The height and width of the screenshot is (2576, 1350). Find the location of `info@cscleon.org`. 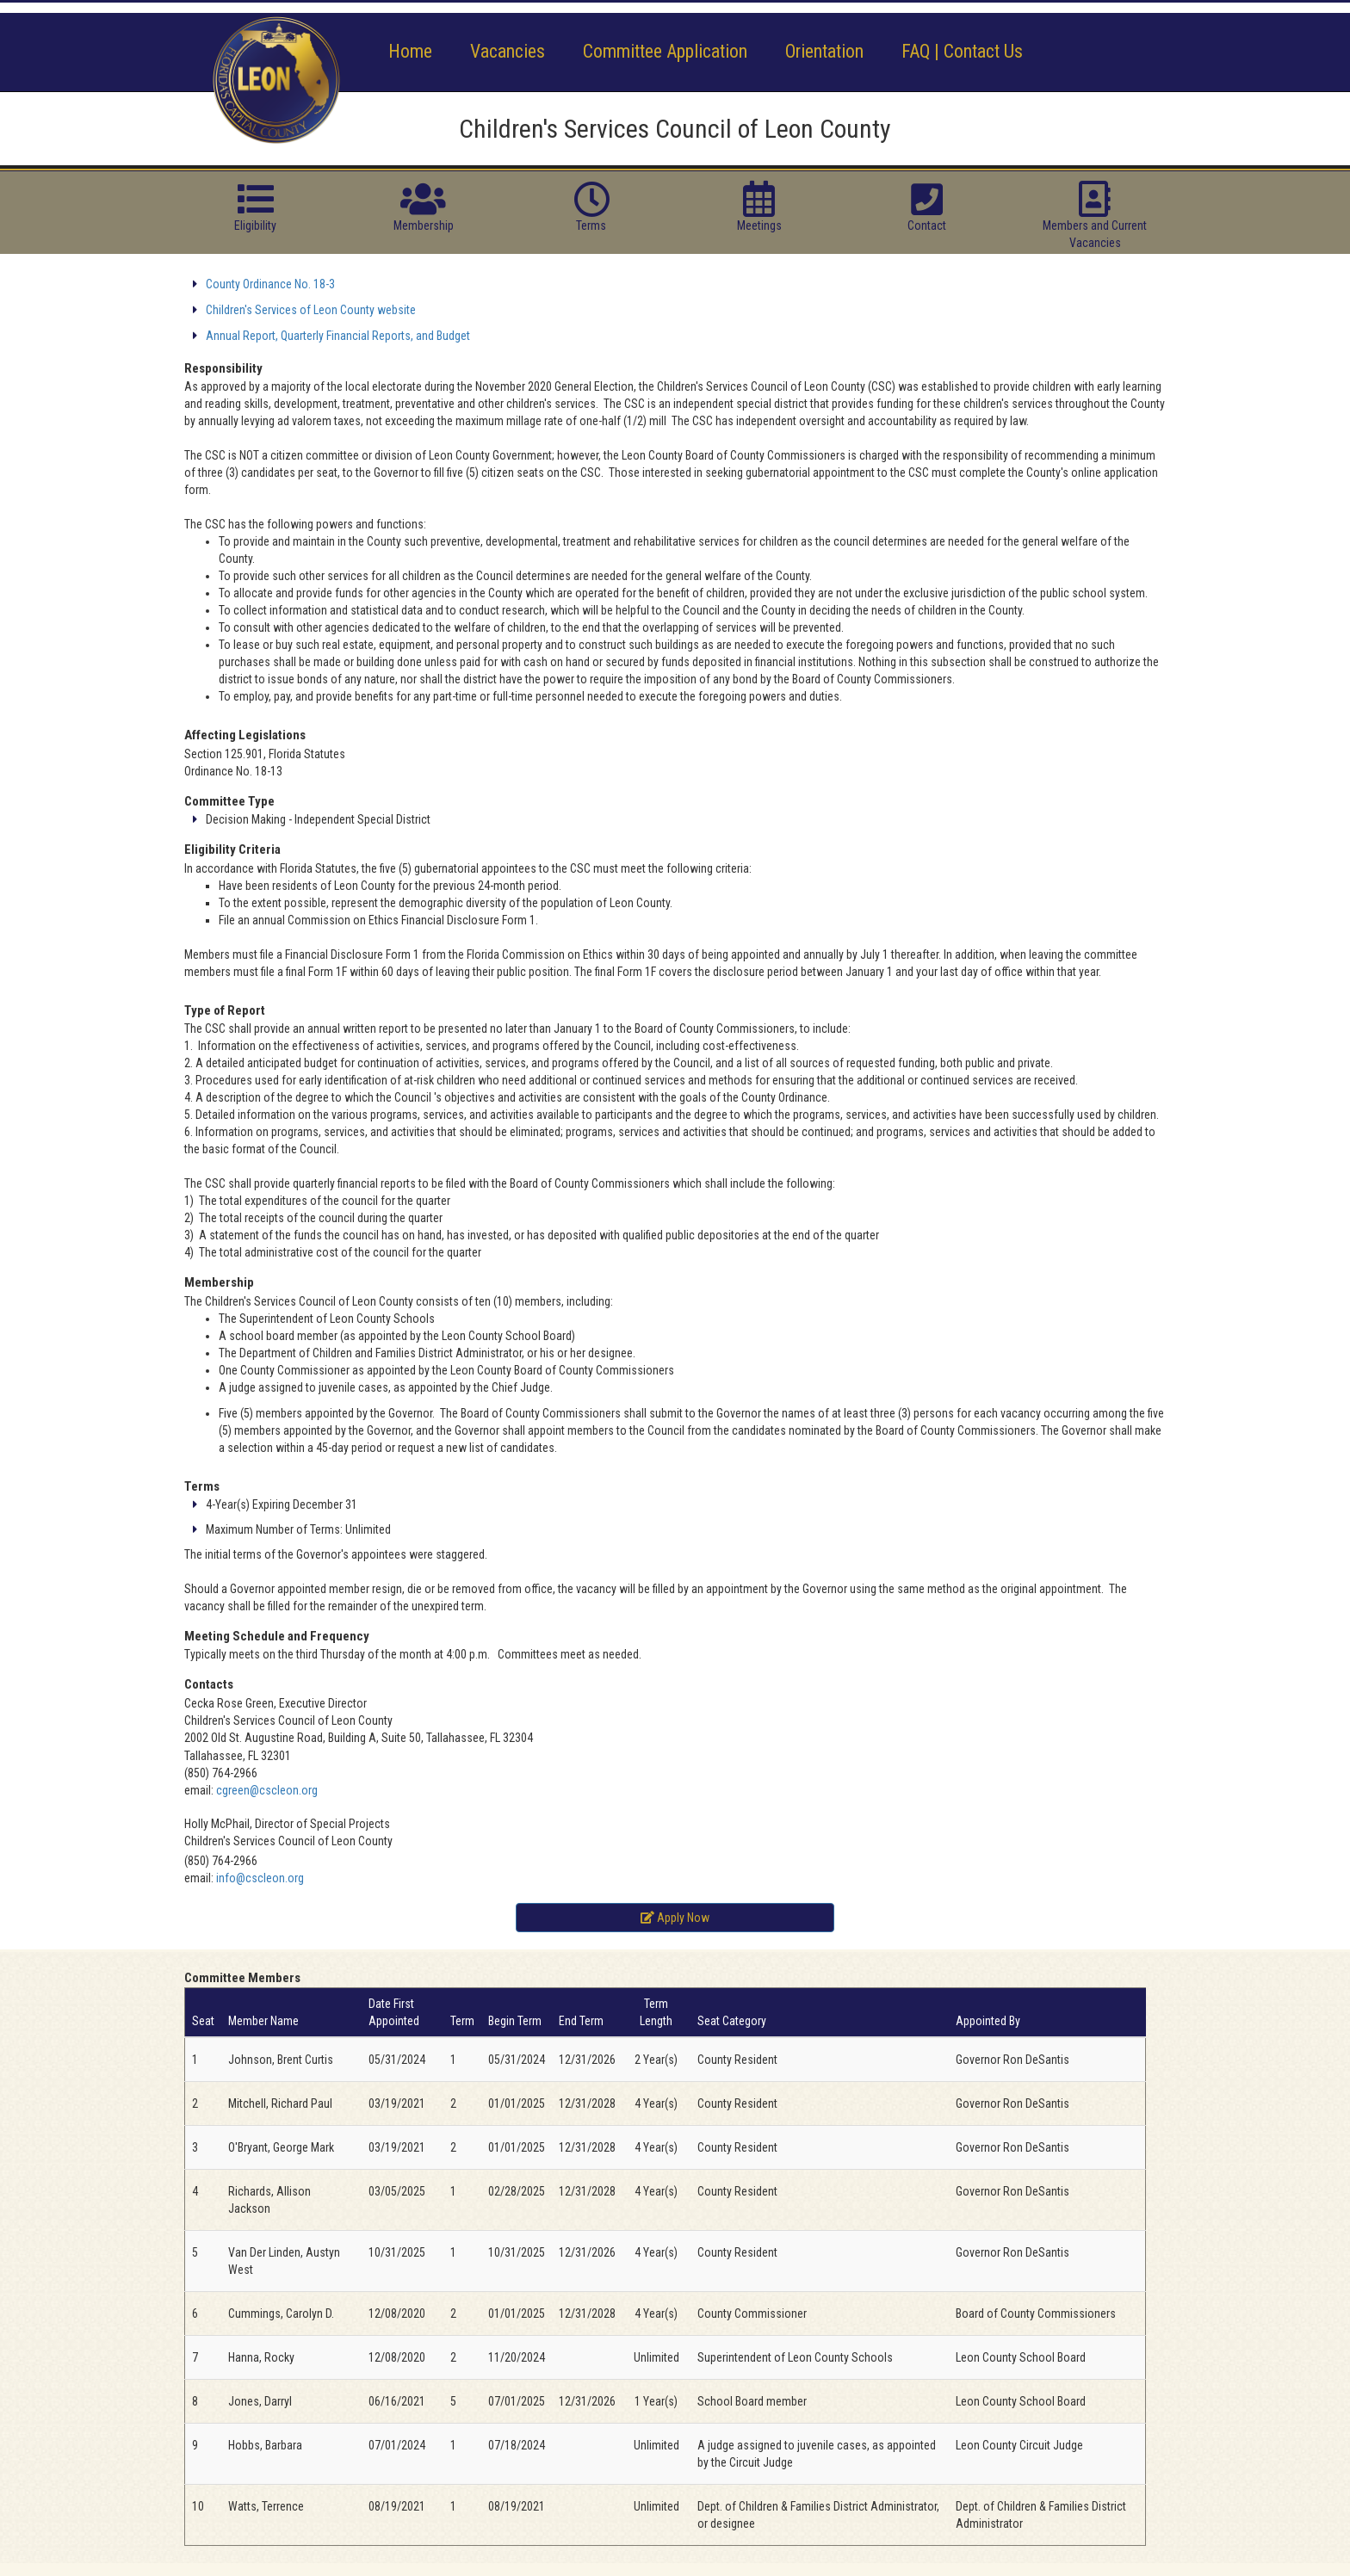

info@cscleon.org is located at coordinates (260, 1878).